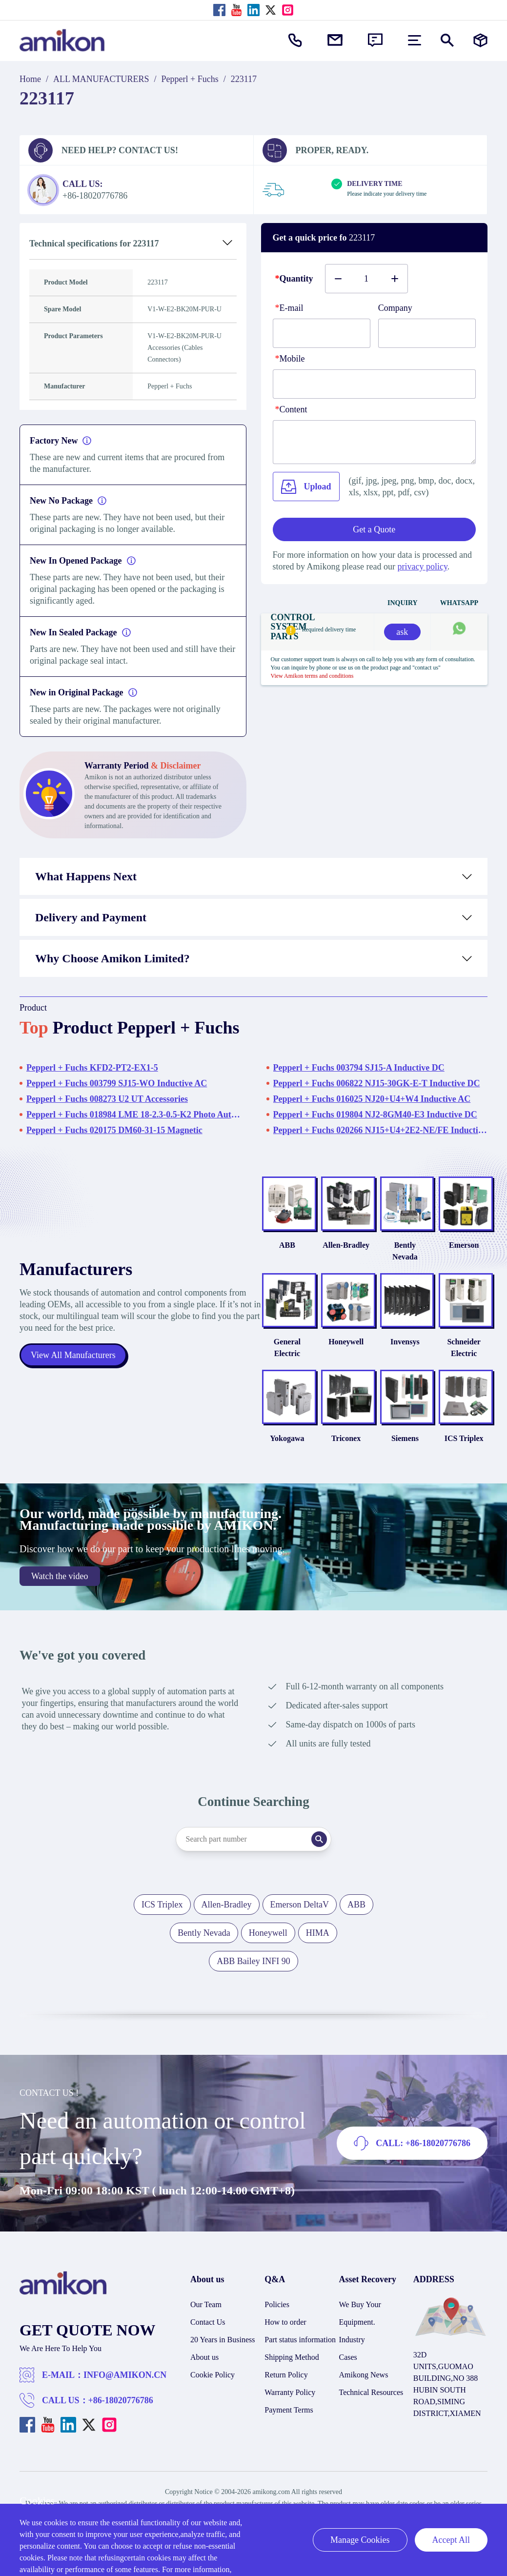 The image size is (507, 2576). Describe the element at coordinates (319, 1827) in the screenshot. I see `[Search]` at that location.